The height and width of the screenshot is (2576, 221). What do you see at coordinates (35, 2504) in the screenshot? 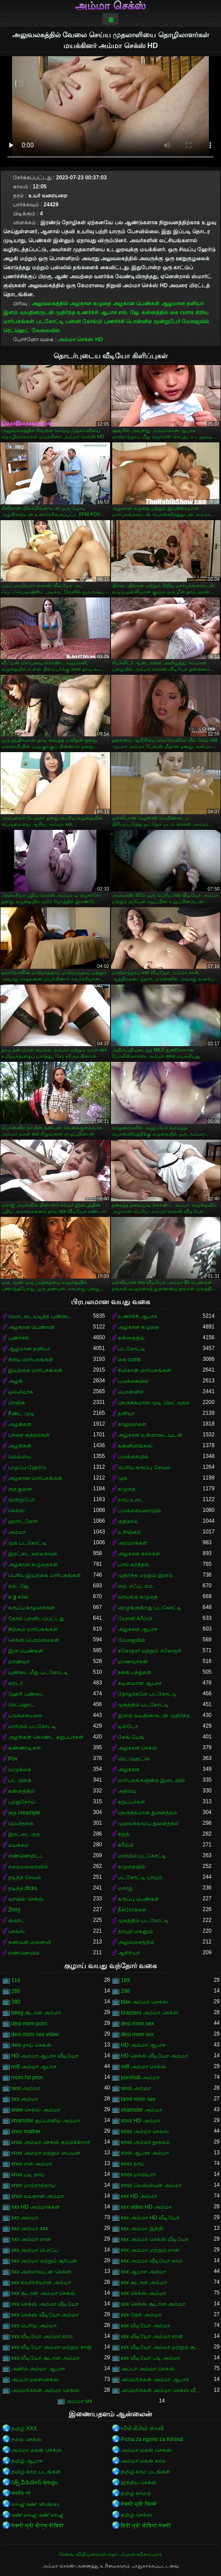
I see `സെക്സ് തമിഴ് വീഡിയോ` at bounding box center [35, 2504].